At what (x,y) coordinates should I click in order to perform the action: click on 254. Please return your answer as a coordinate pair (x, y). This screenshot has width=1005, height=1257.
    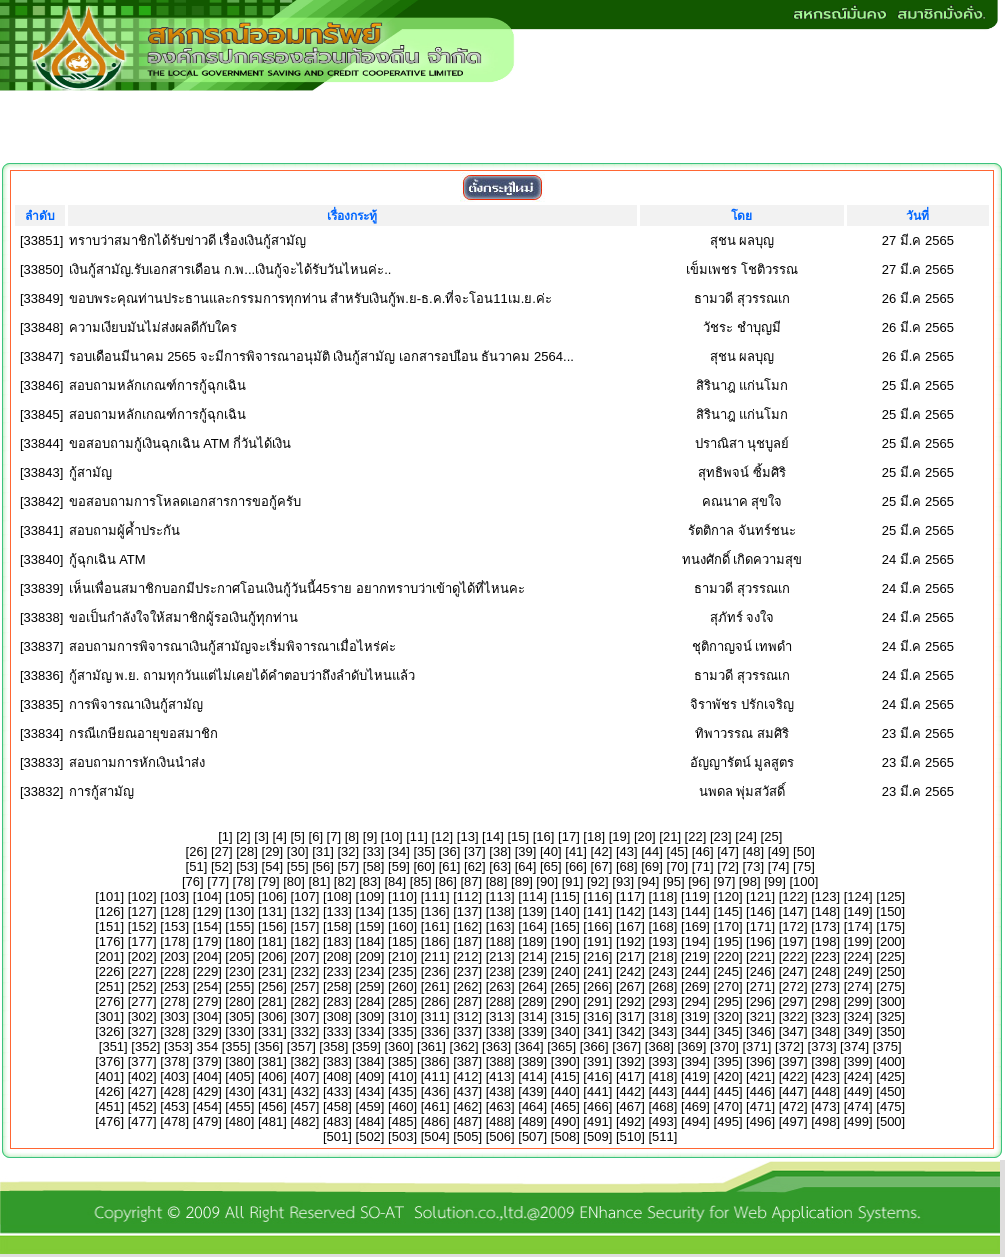
    Looking at the image, I should click on (207, 986).